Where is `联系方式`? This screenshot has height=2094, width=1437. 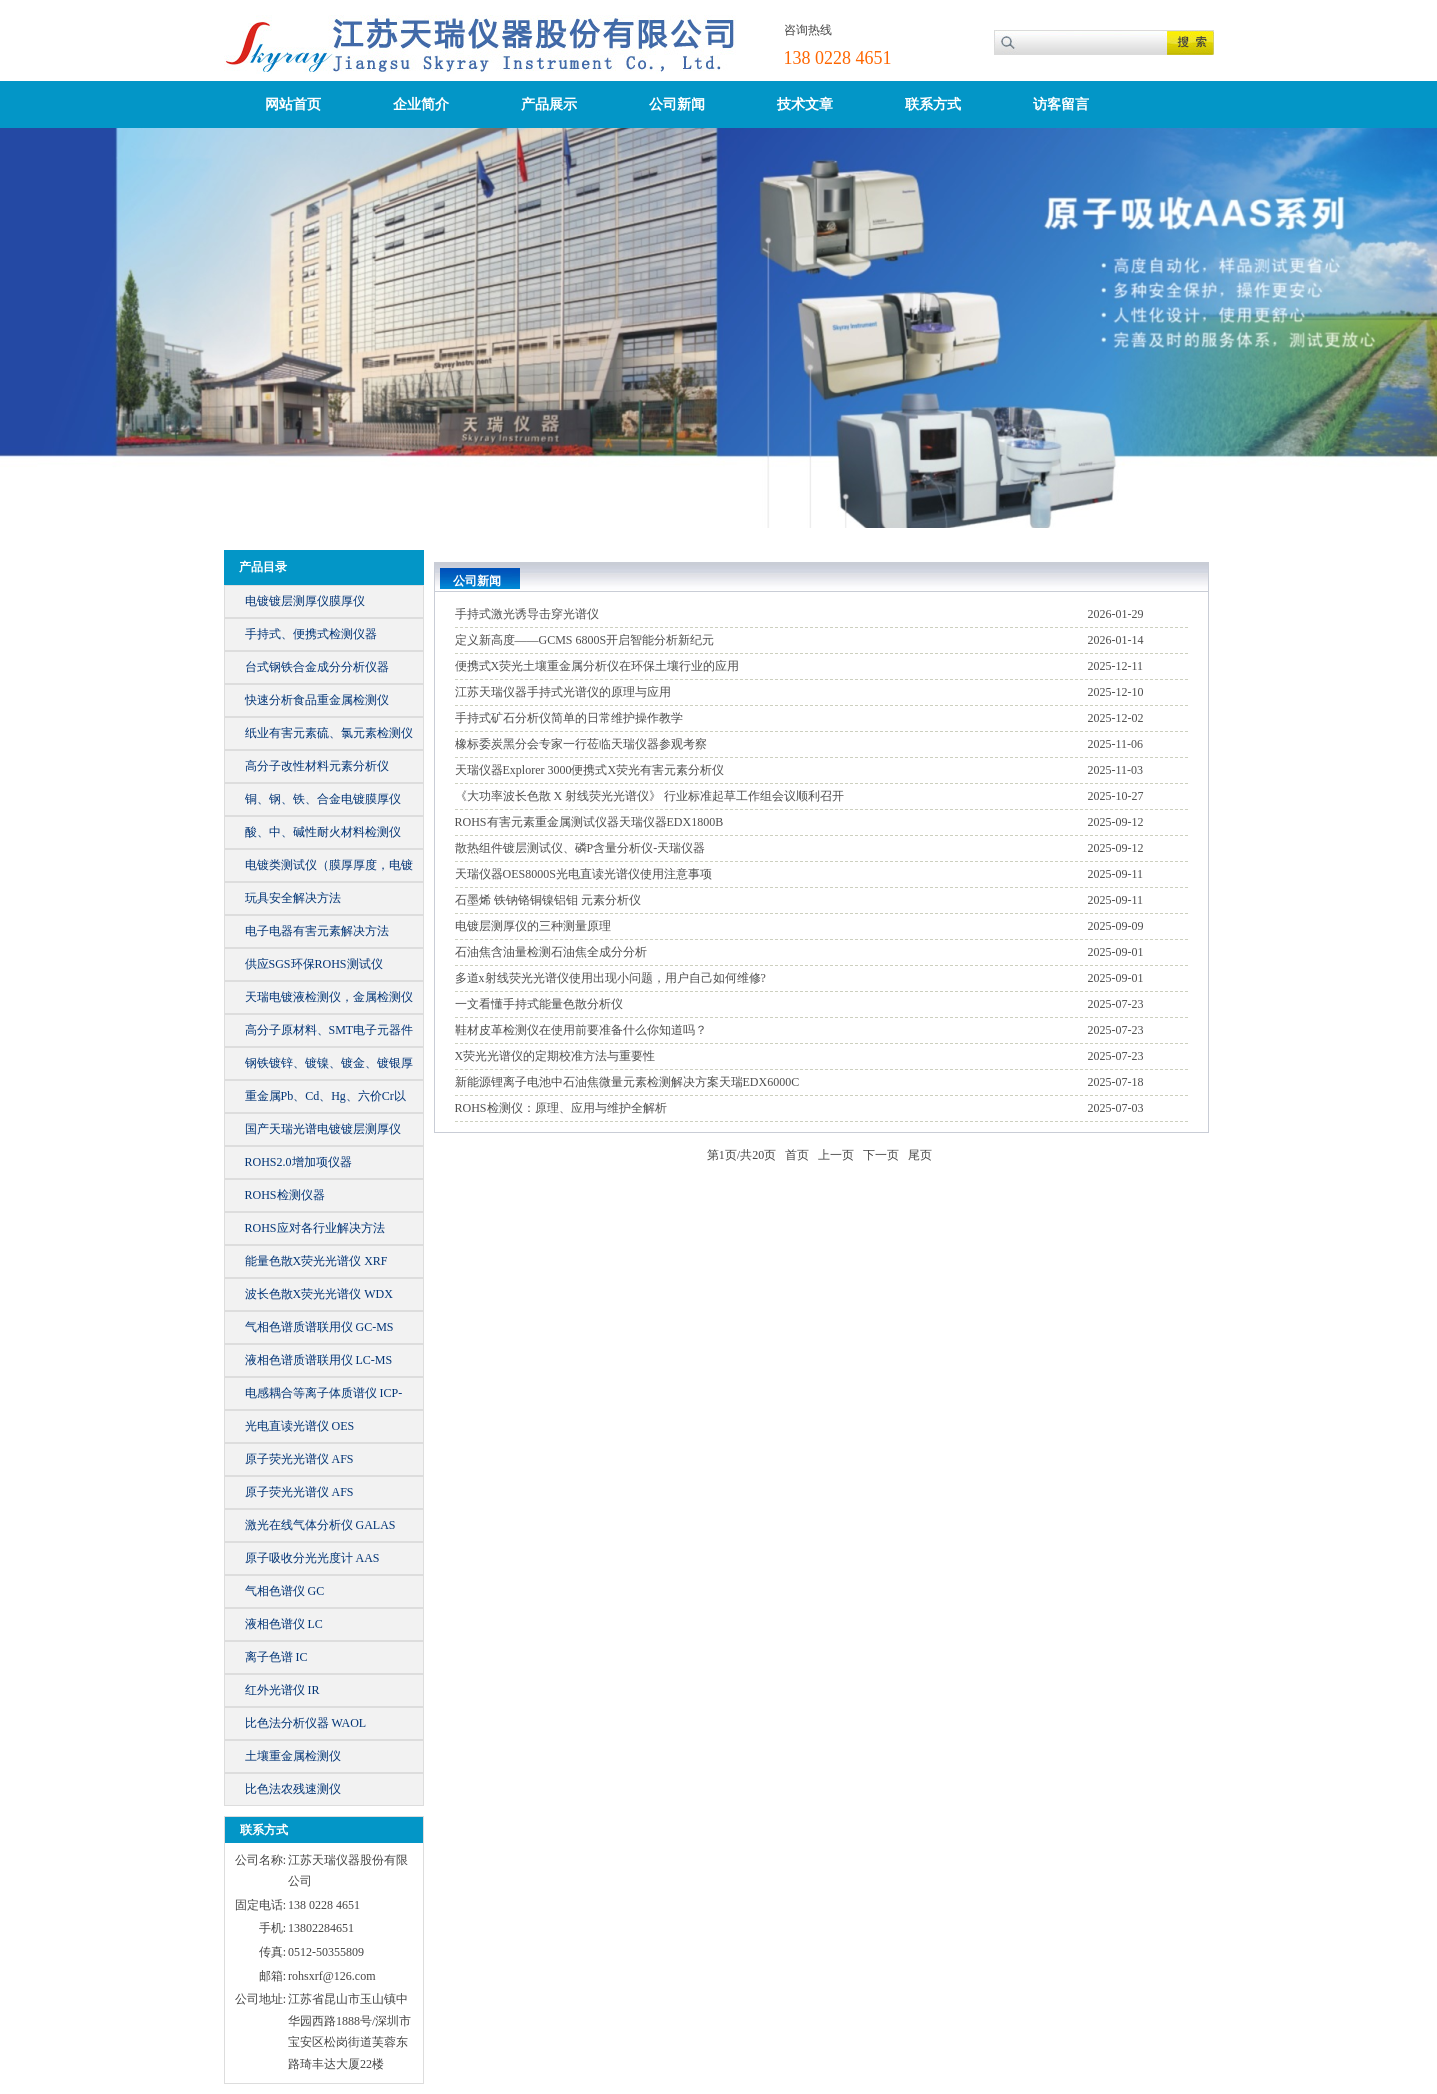
联系方式 is located at coordinates (933, 104).